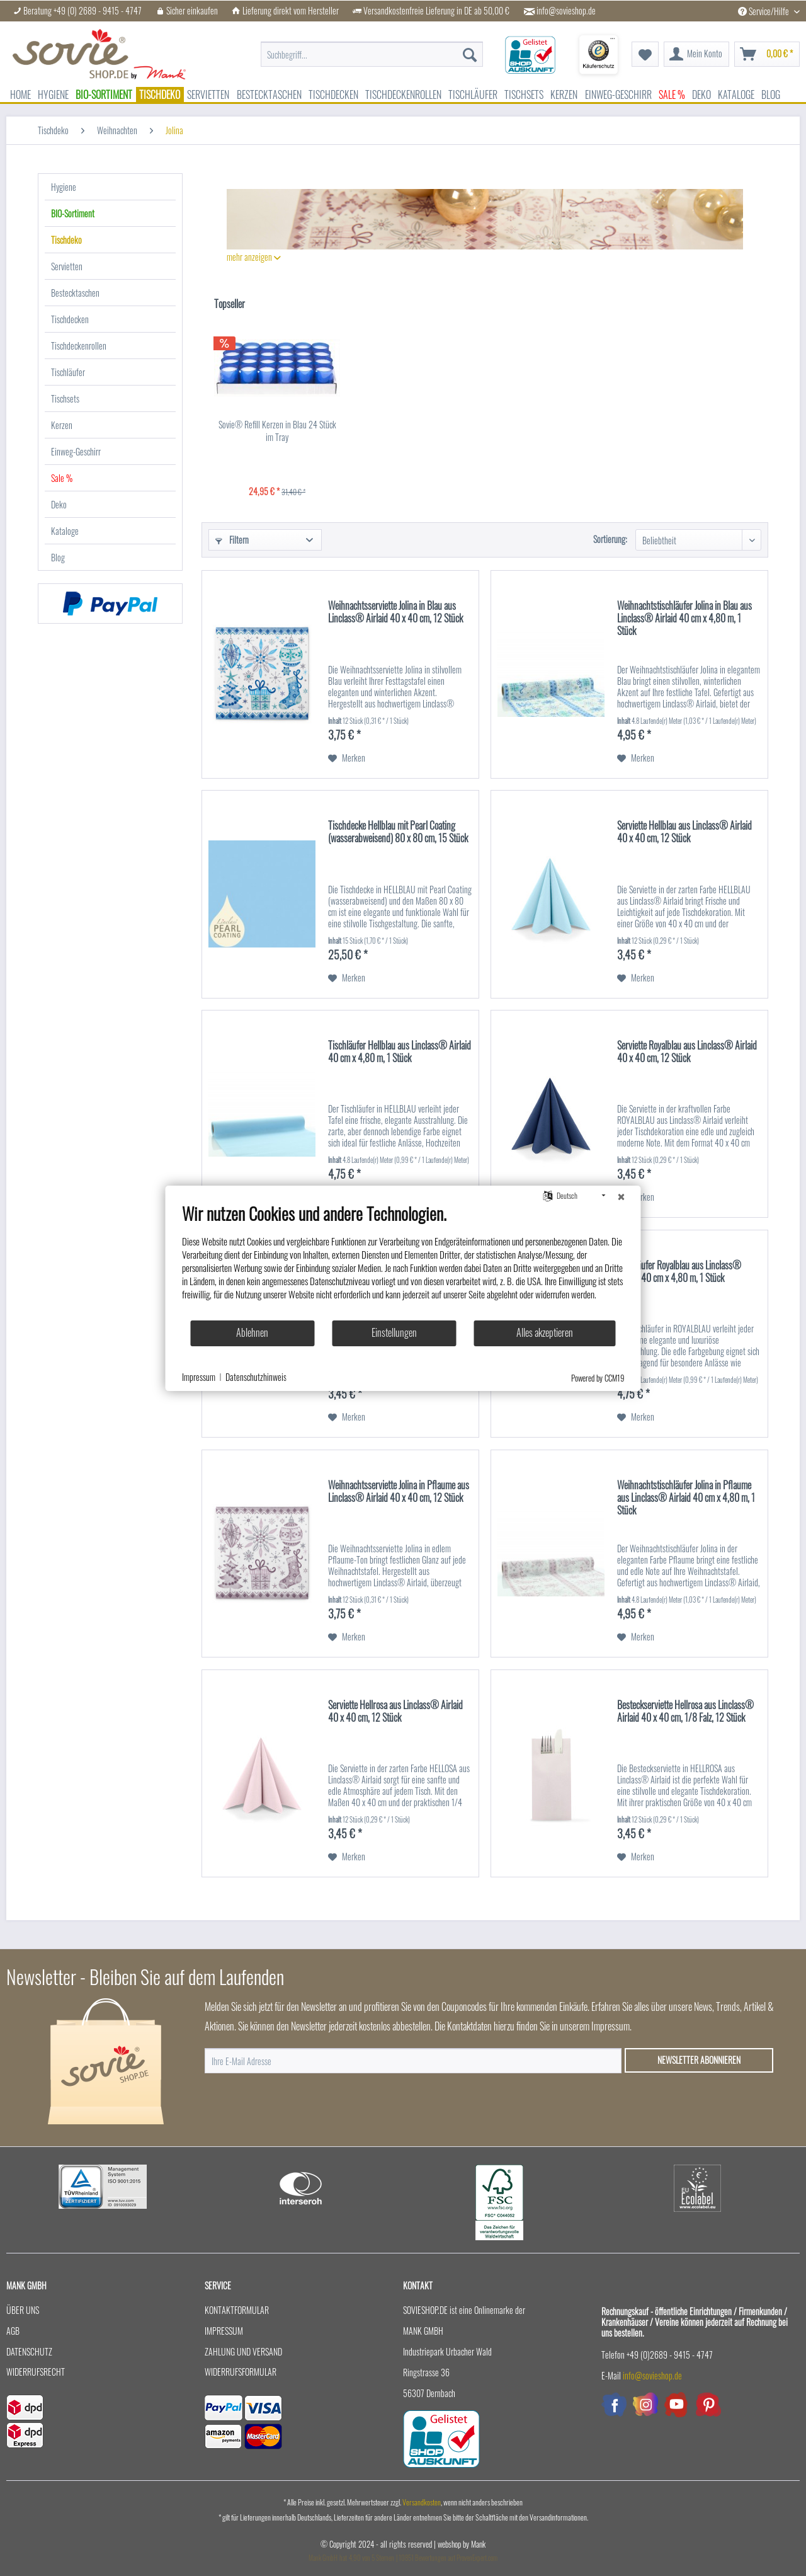  I want to click on Sale %, so click(61, 477).